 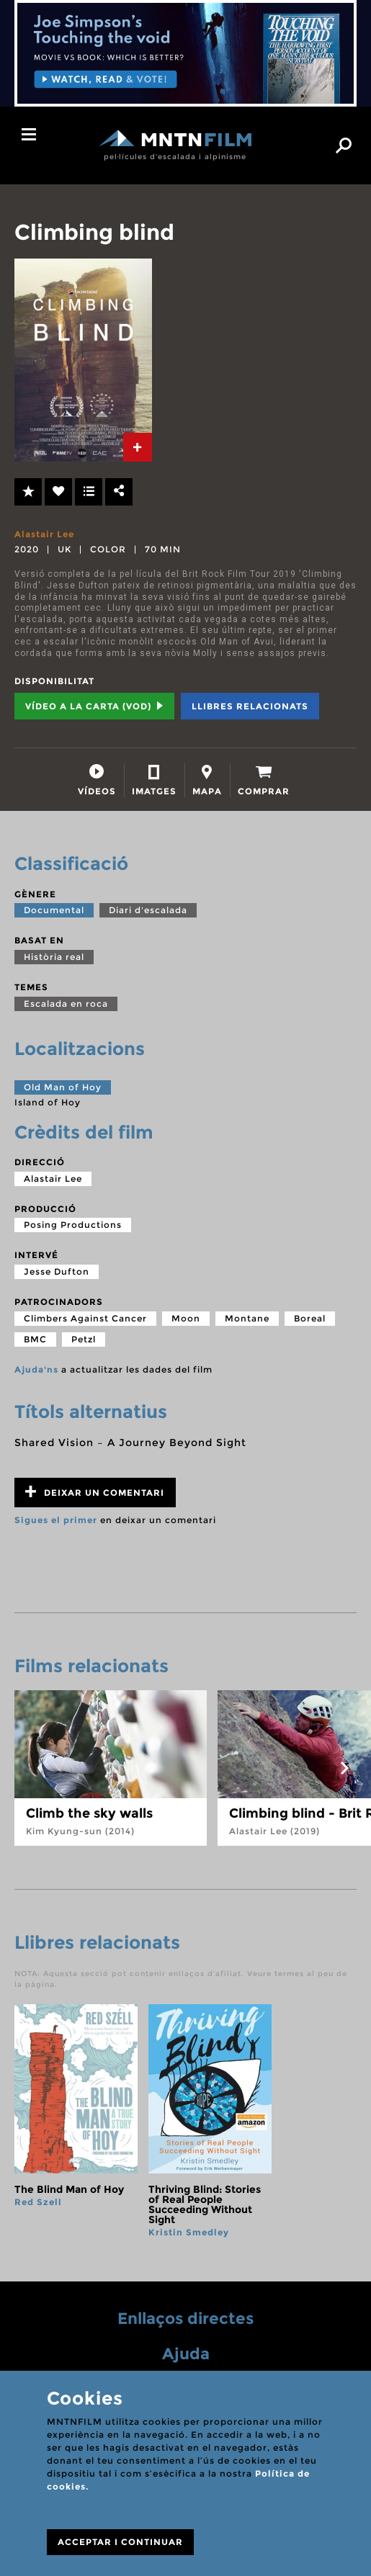 I want to click on BMC, so click(x=35, y=1339).